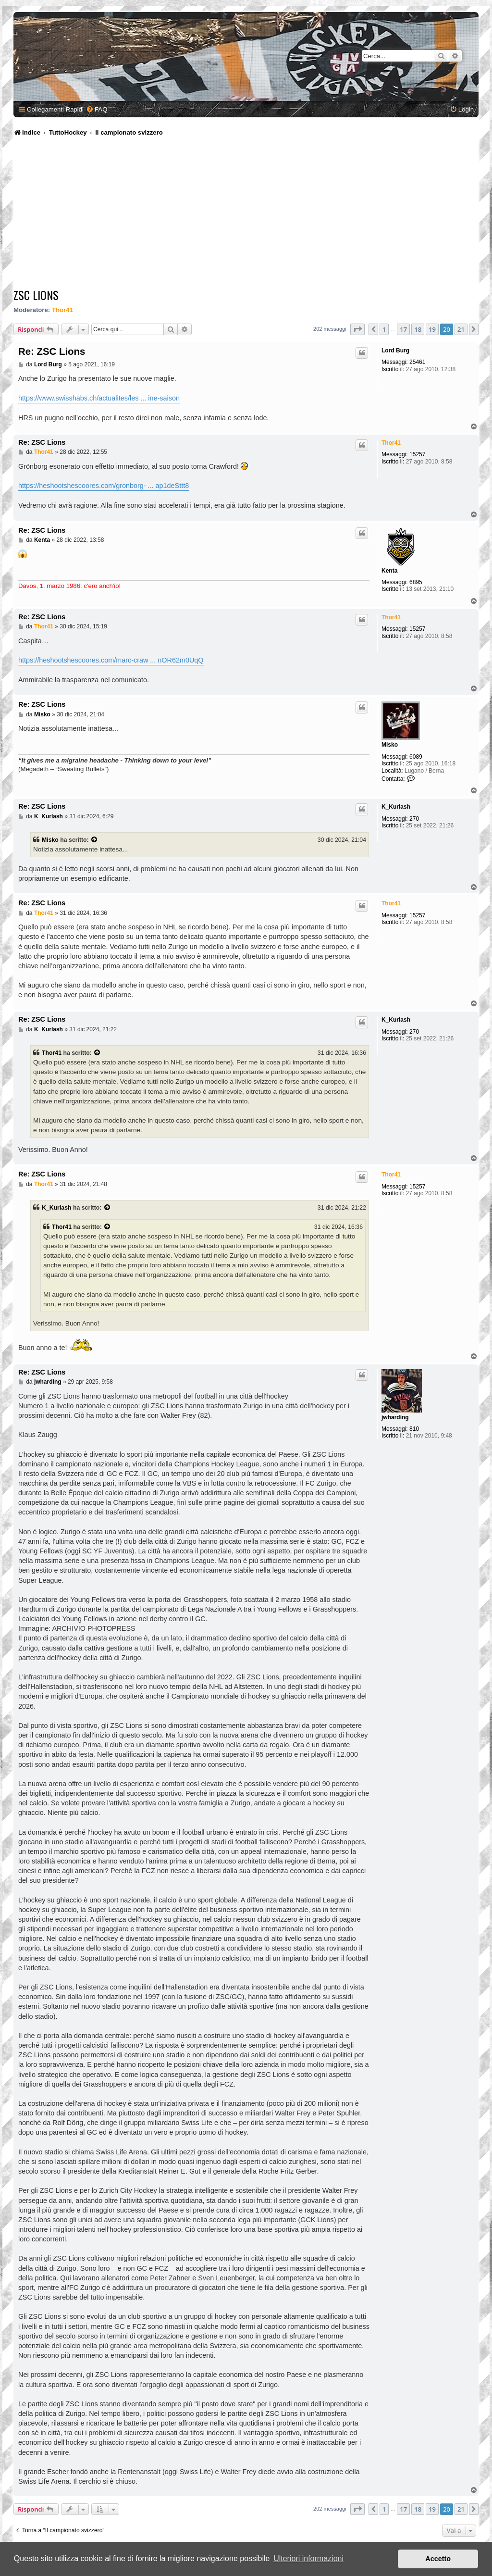 Image resolution: width=492 pixels, height=2576 pixels. What do you see at coordinates (357, 329) in the screenshot?
I see `[button]` at bounding box center [357, 329].